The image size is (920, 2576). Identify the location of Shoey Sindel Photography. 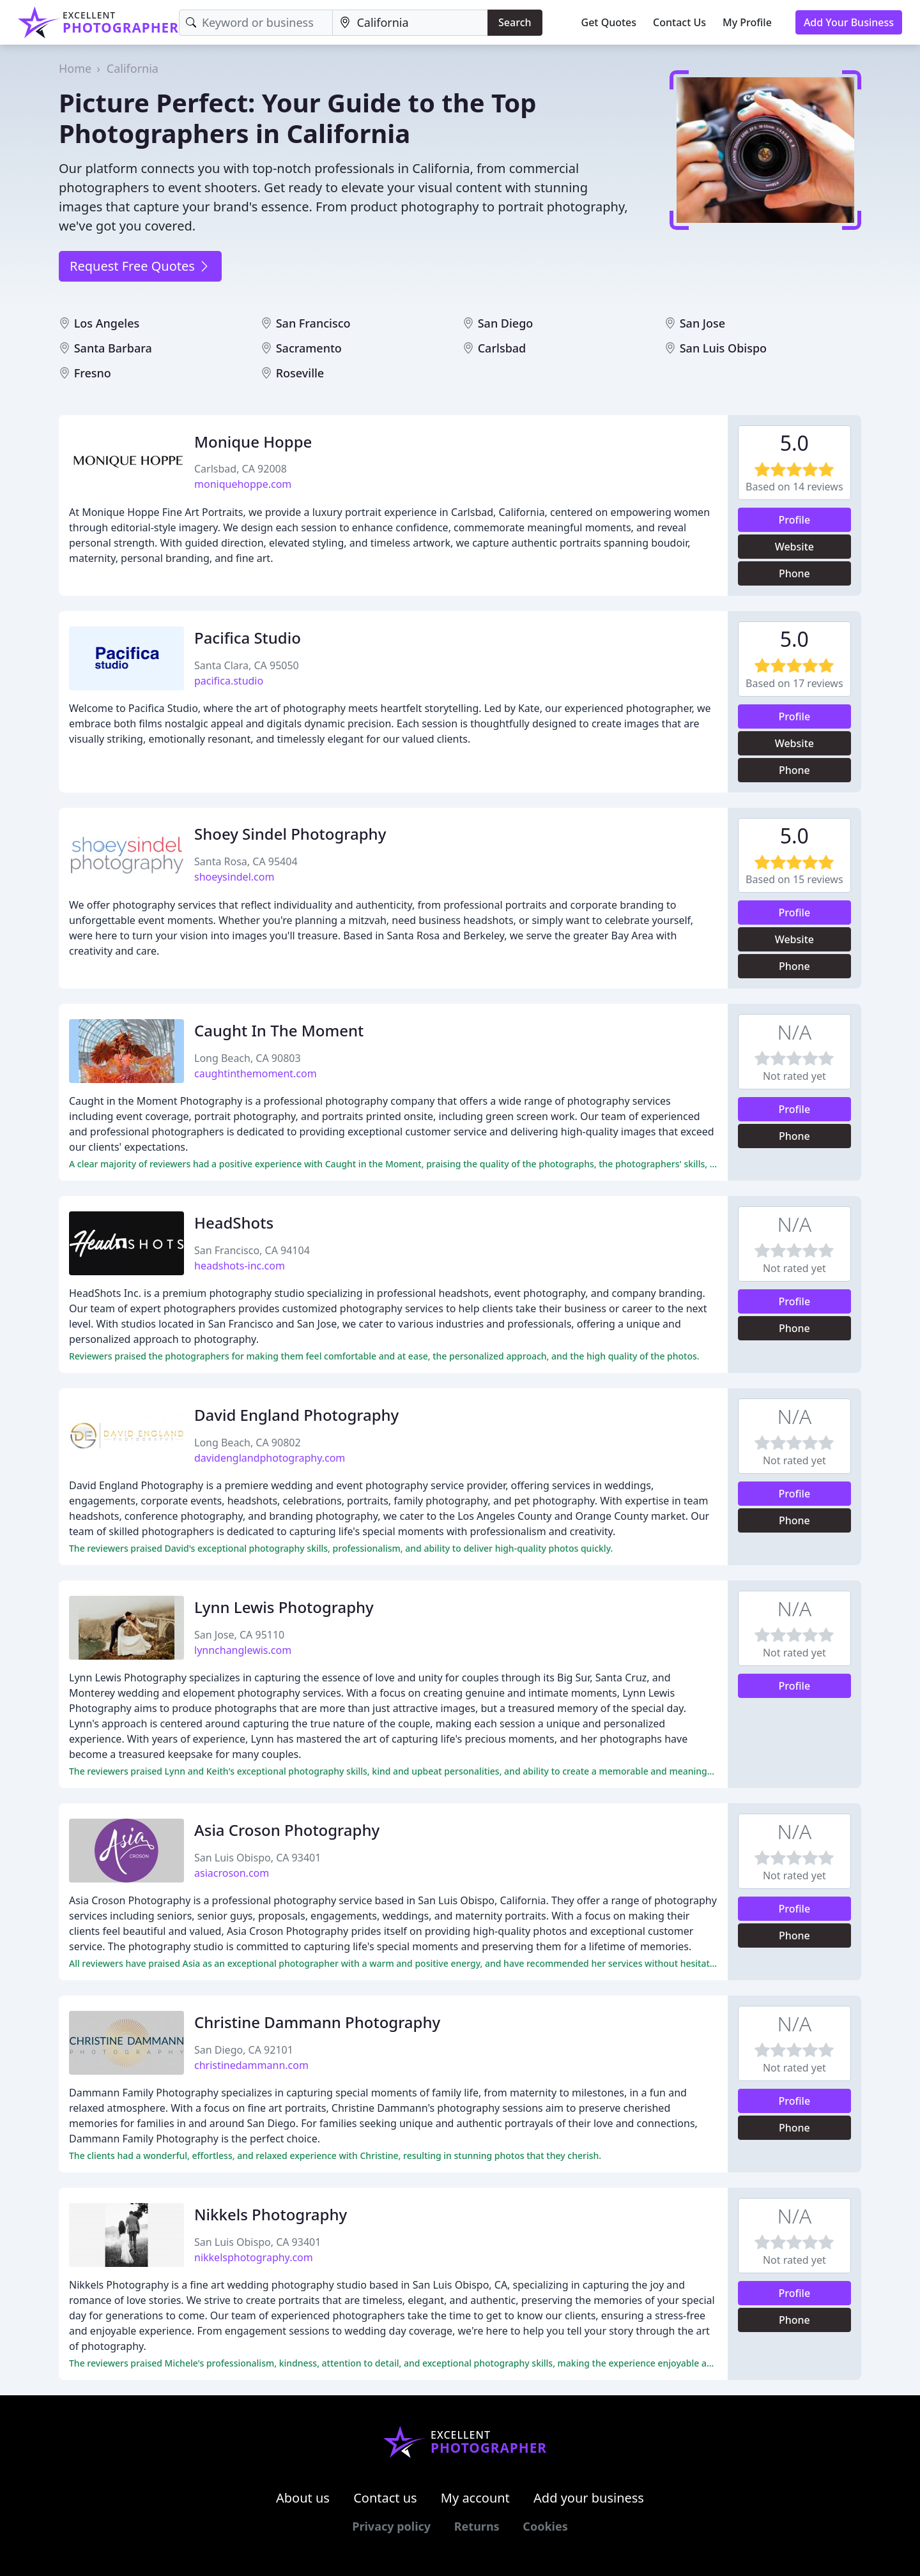
(290, 833).